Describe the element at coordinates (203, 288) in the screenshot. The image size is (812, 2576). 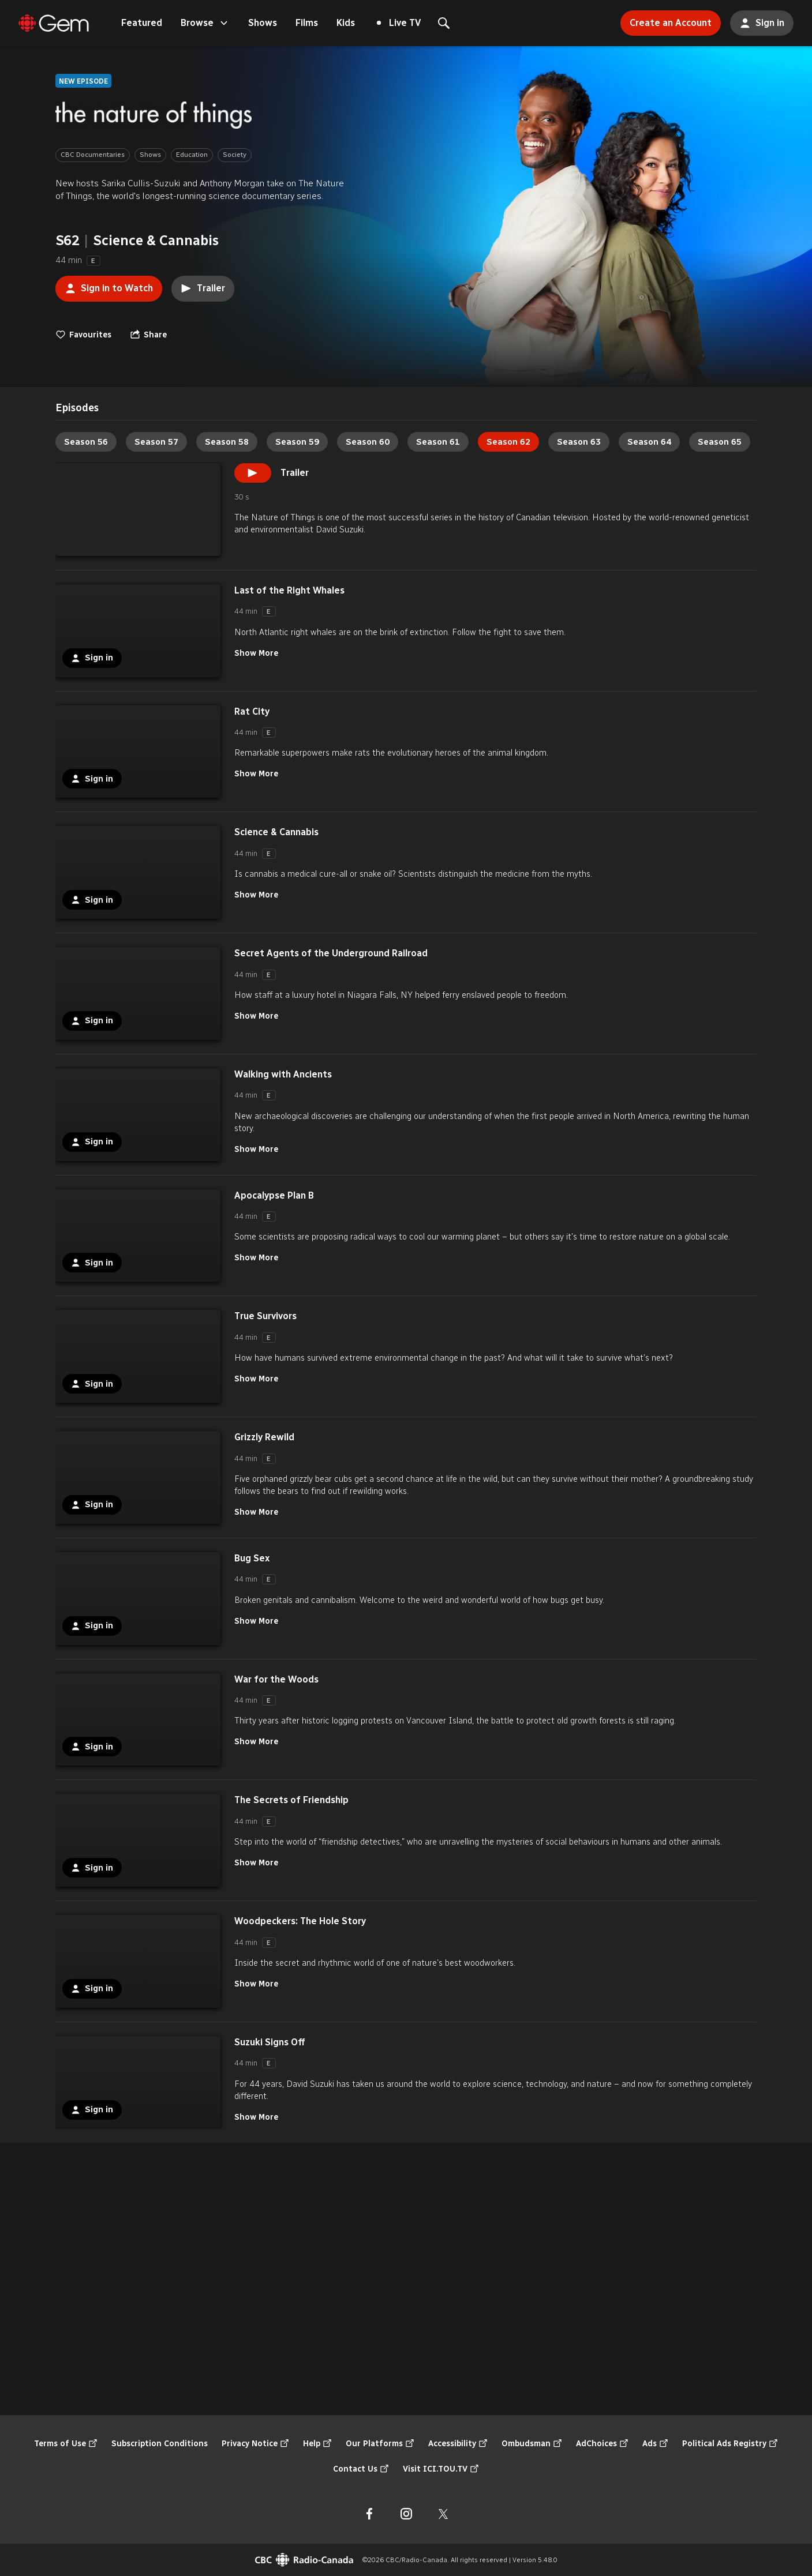
I see `Trailer` at that location.